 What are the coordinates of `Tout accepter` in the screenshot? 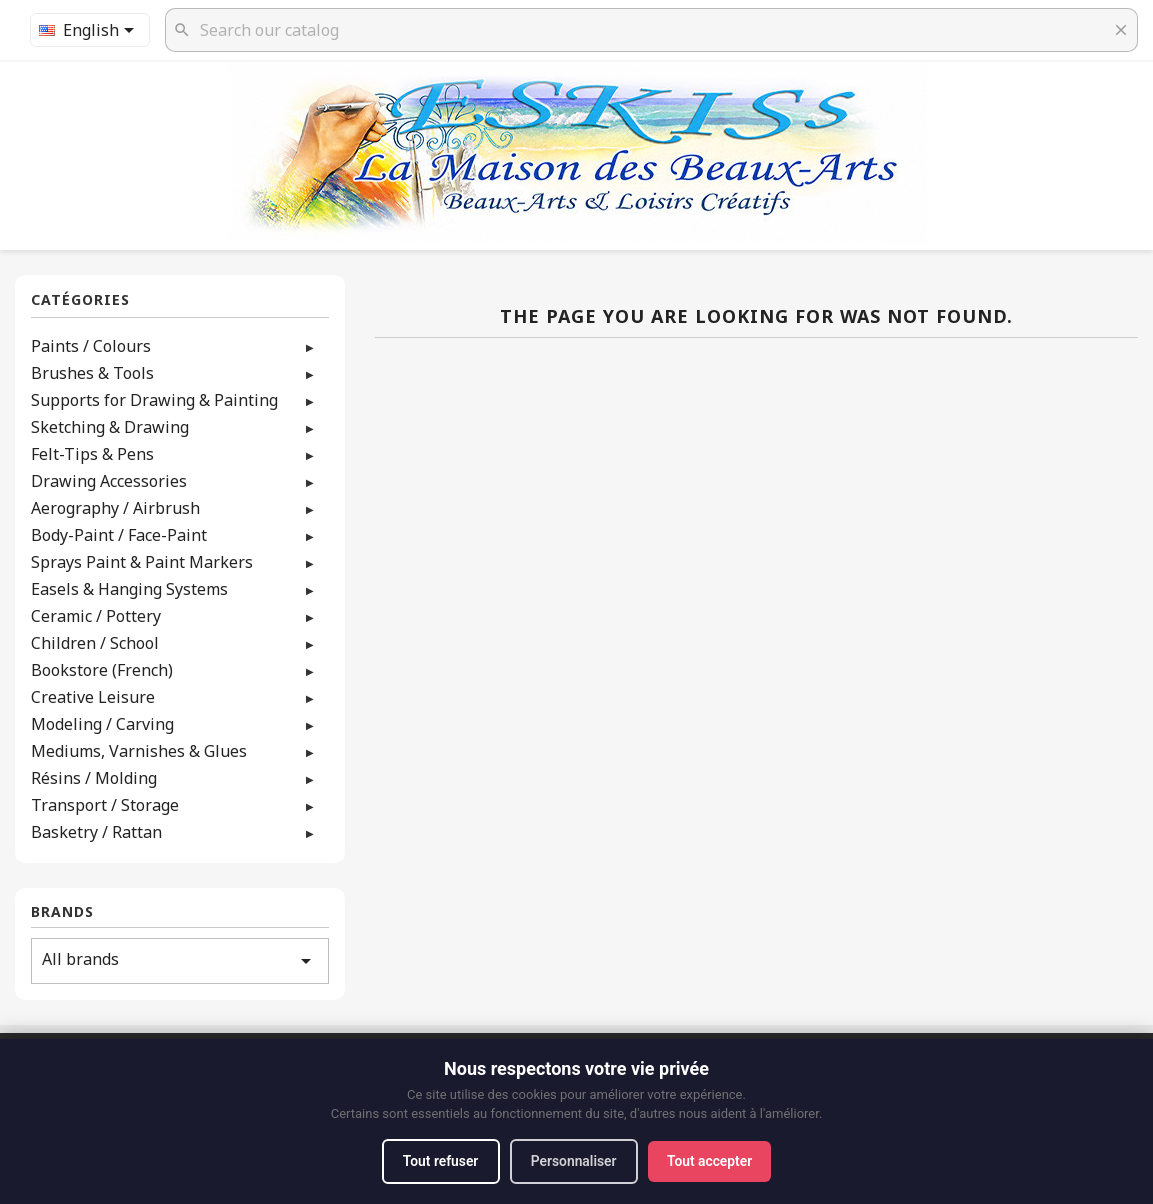 It's located at (712, 1161).